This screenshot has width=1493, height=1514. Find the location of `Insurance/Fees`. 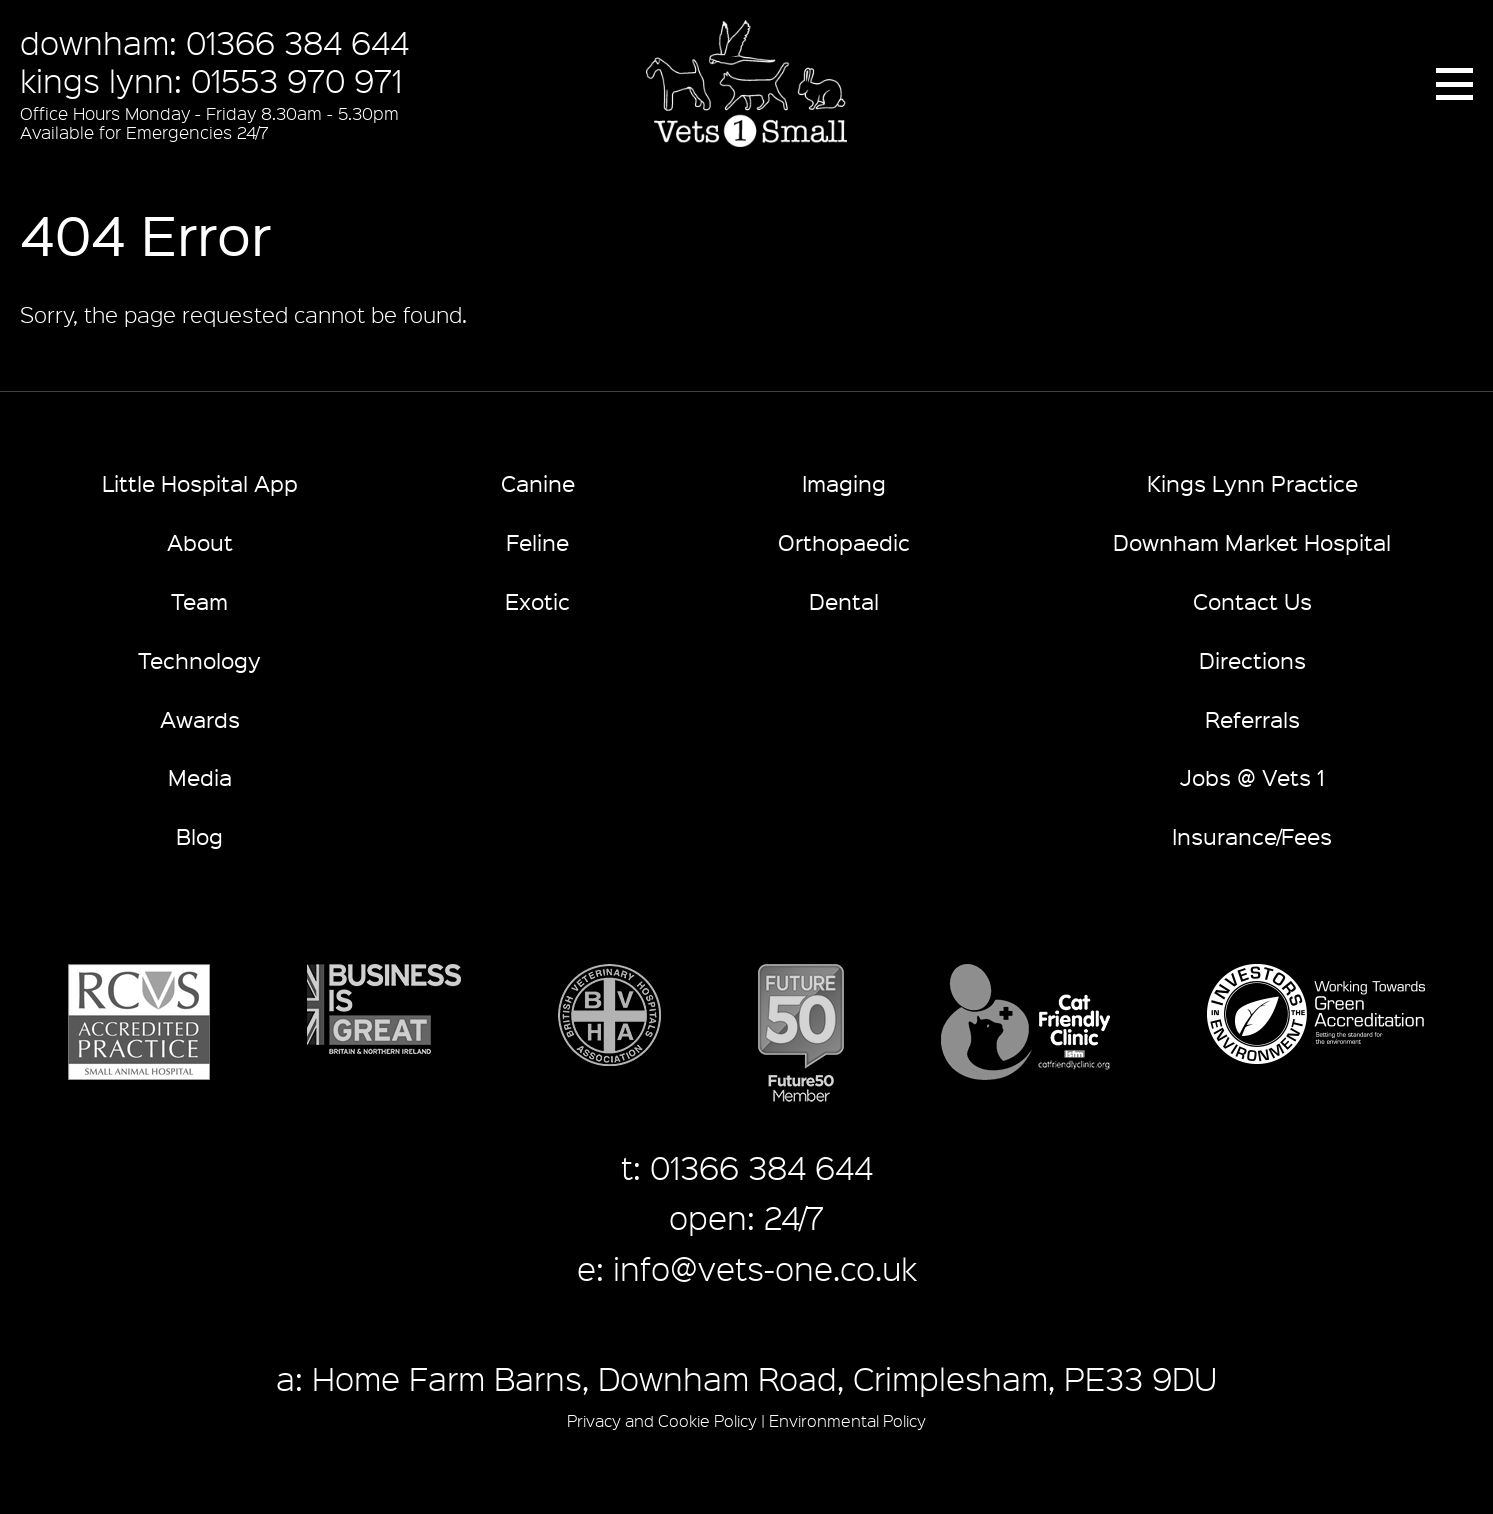

Insurance/Fees is located at coordinates (1252, 835).